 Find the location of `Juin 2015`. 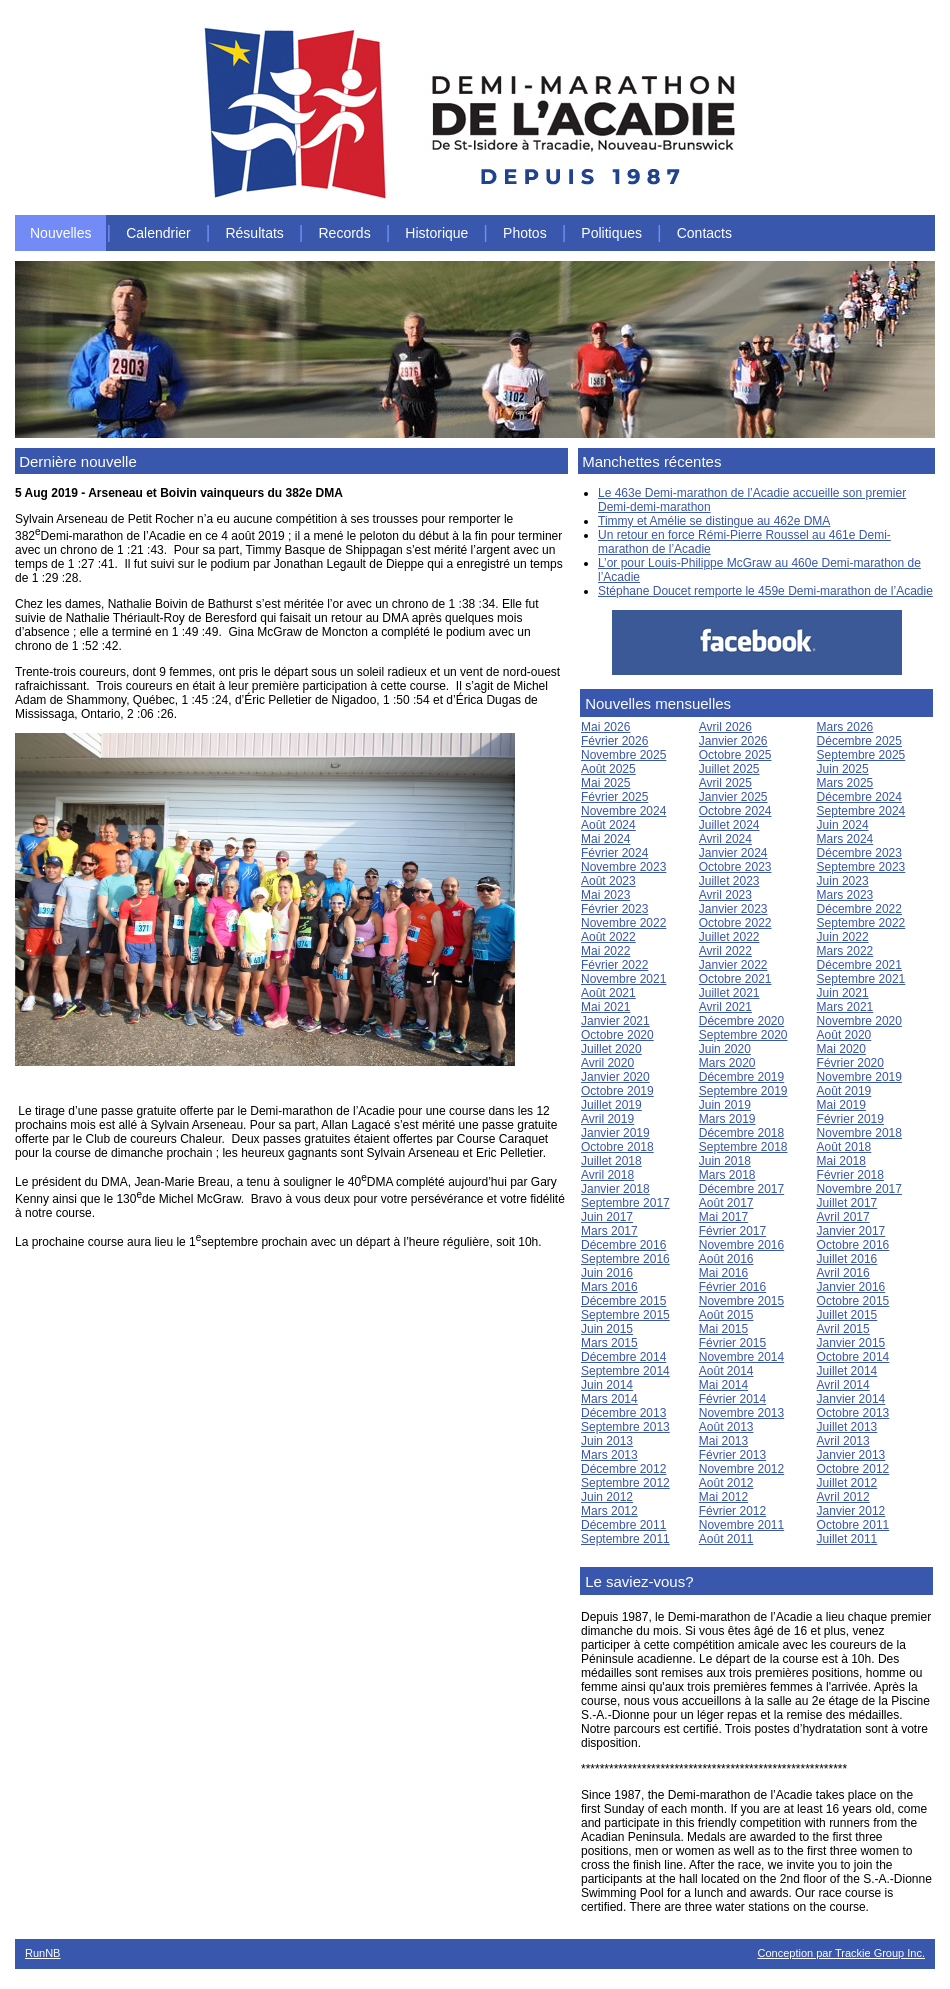

Juin 2015 is located at coordinates (607, 1329).